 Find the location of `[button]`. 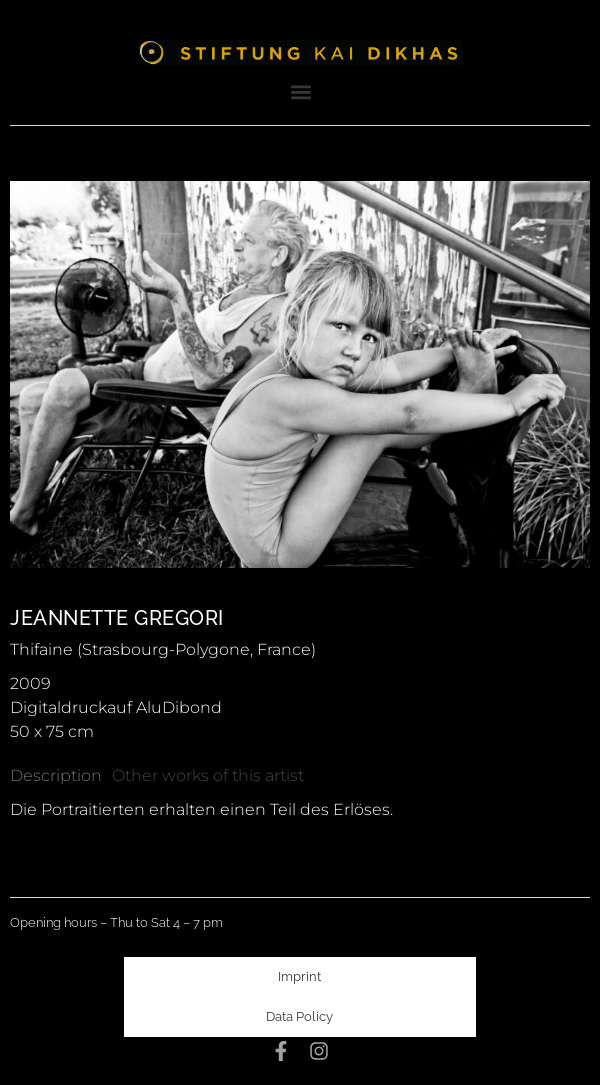

[button] is located at coordinates (301, 91).